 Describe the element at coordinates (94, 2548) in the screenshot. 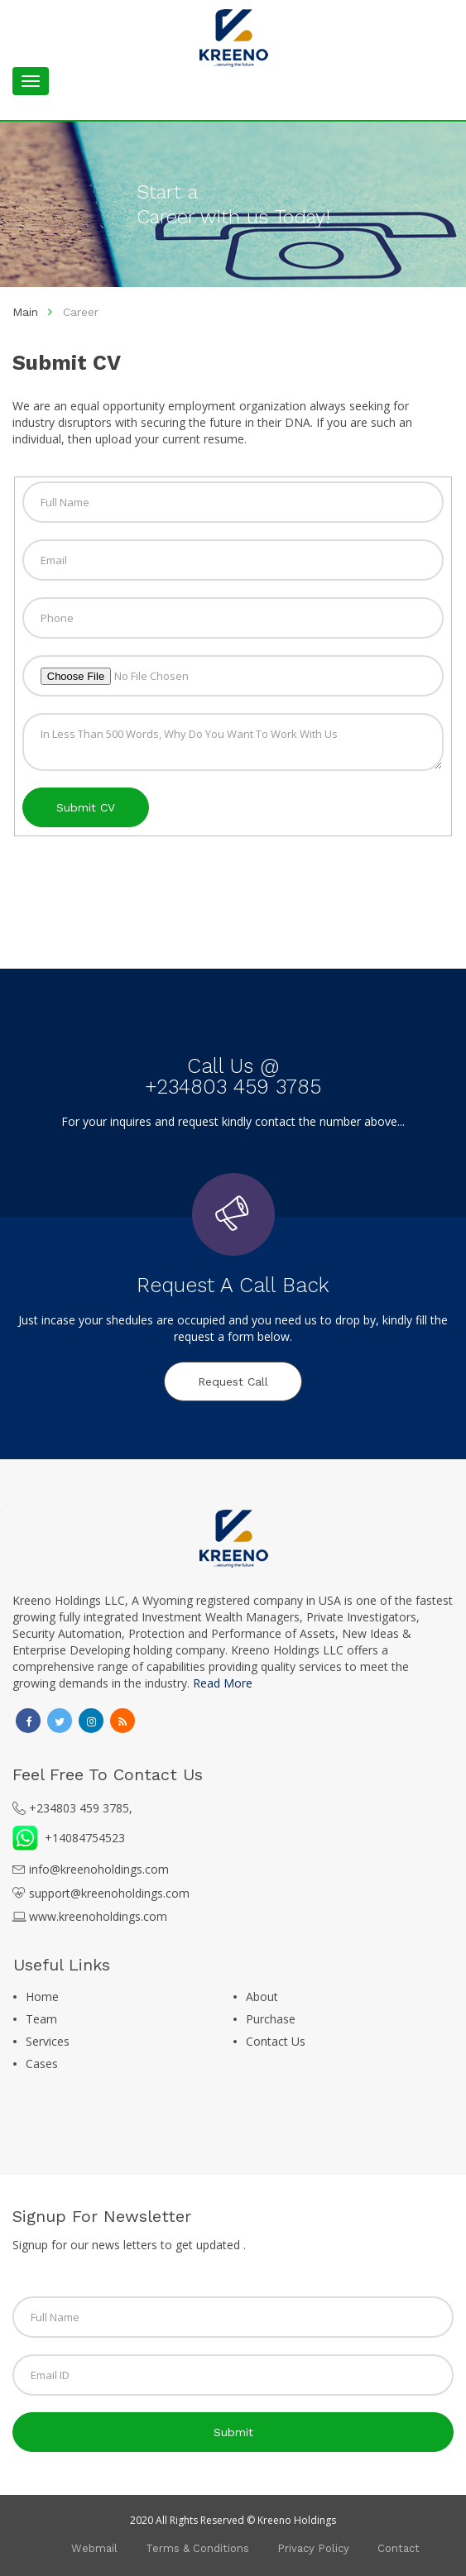

I see `Webmail` at that location.